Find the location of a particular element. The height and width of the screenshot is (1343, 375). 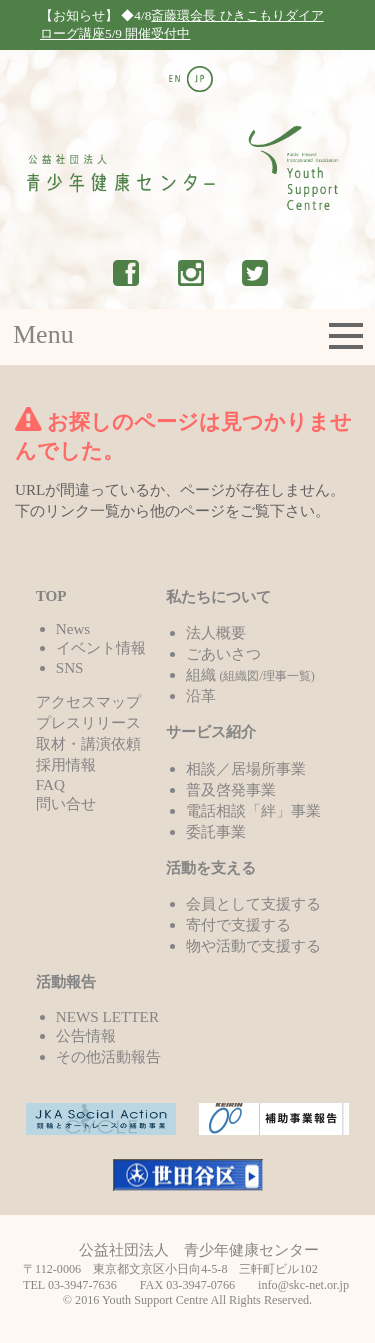

委託事業 is located at coordinates (216, 831).